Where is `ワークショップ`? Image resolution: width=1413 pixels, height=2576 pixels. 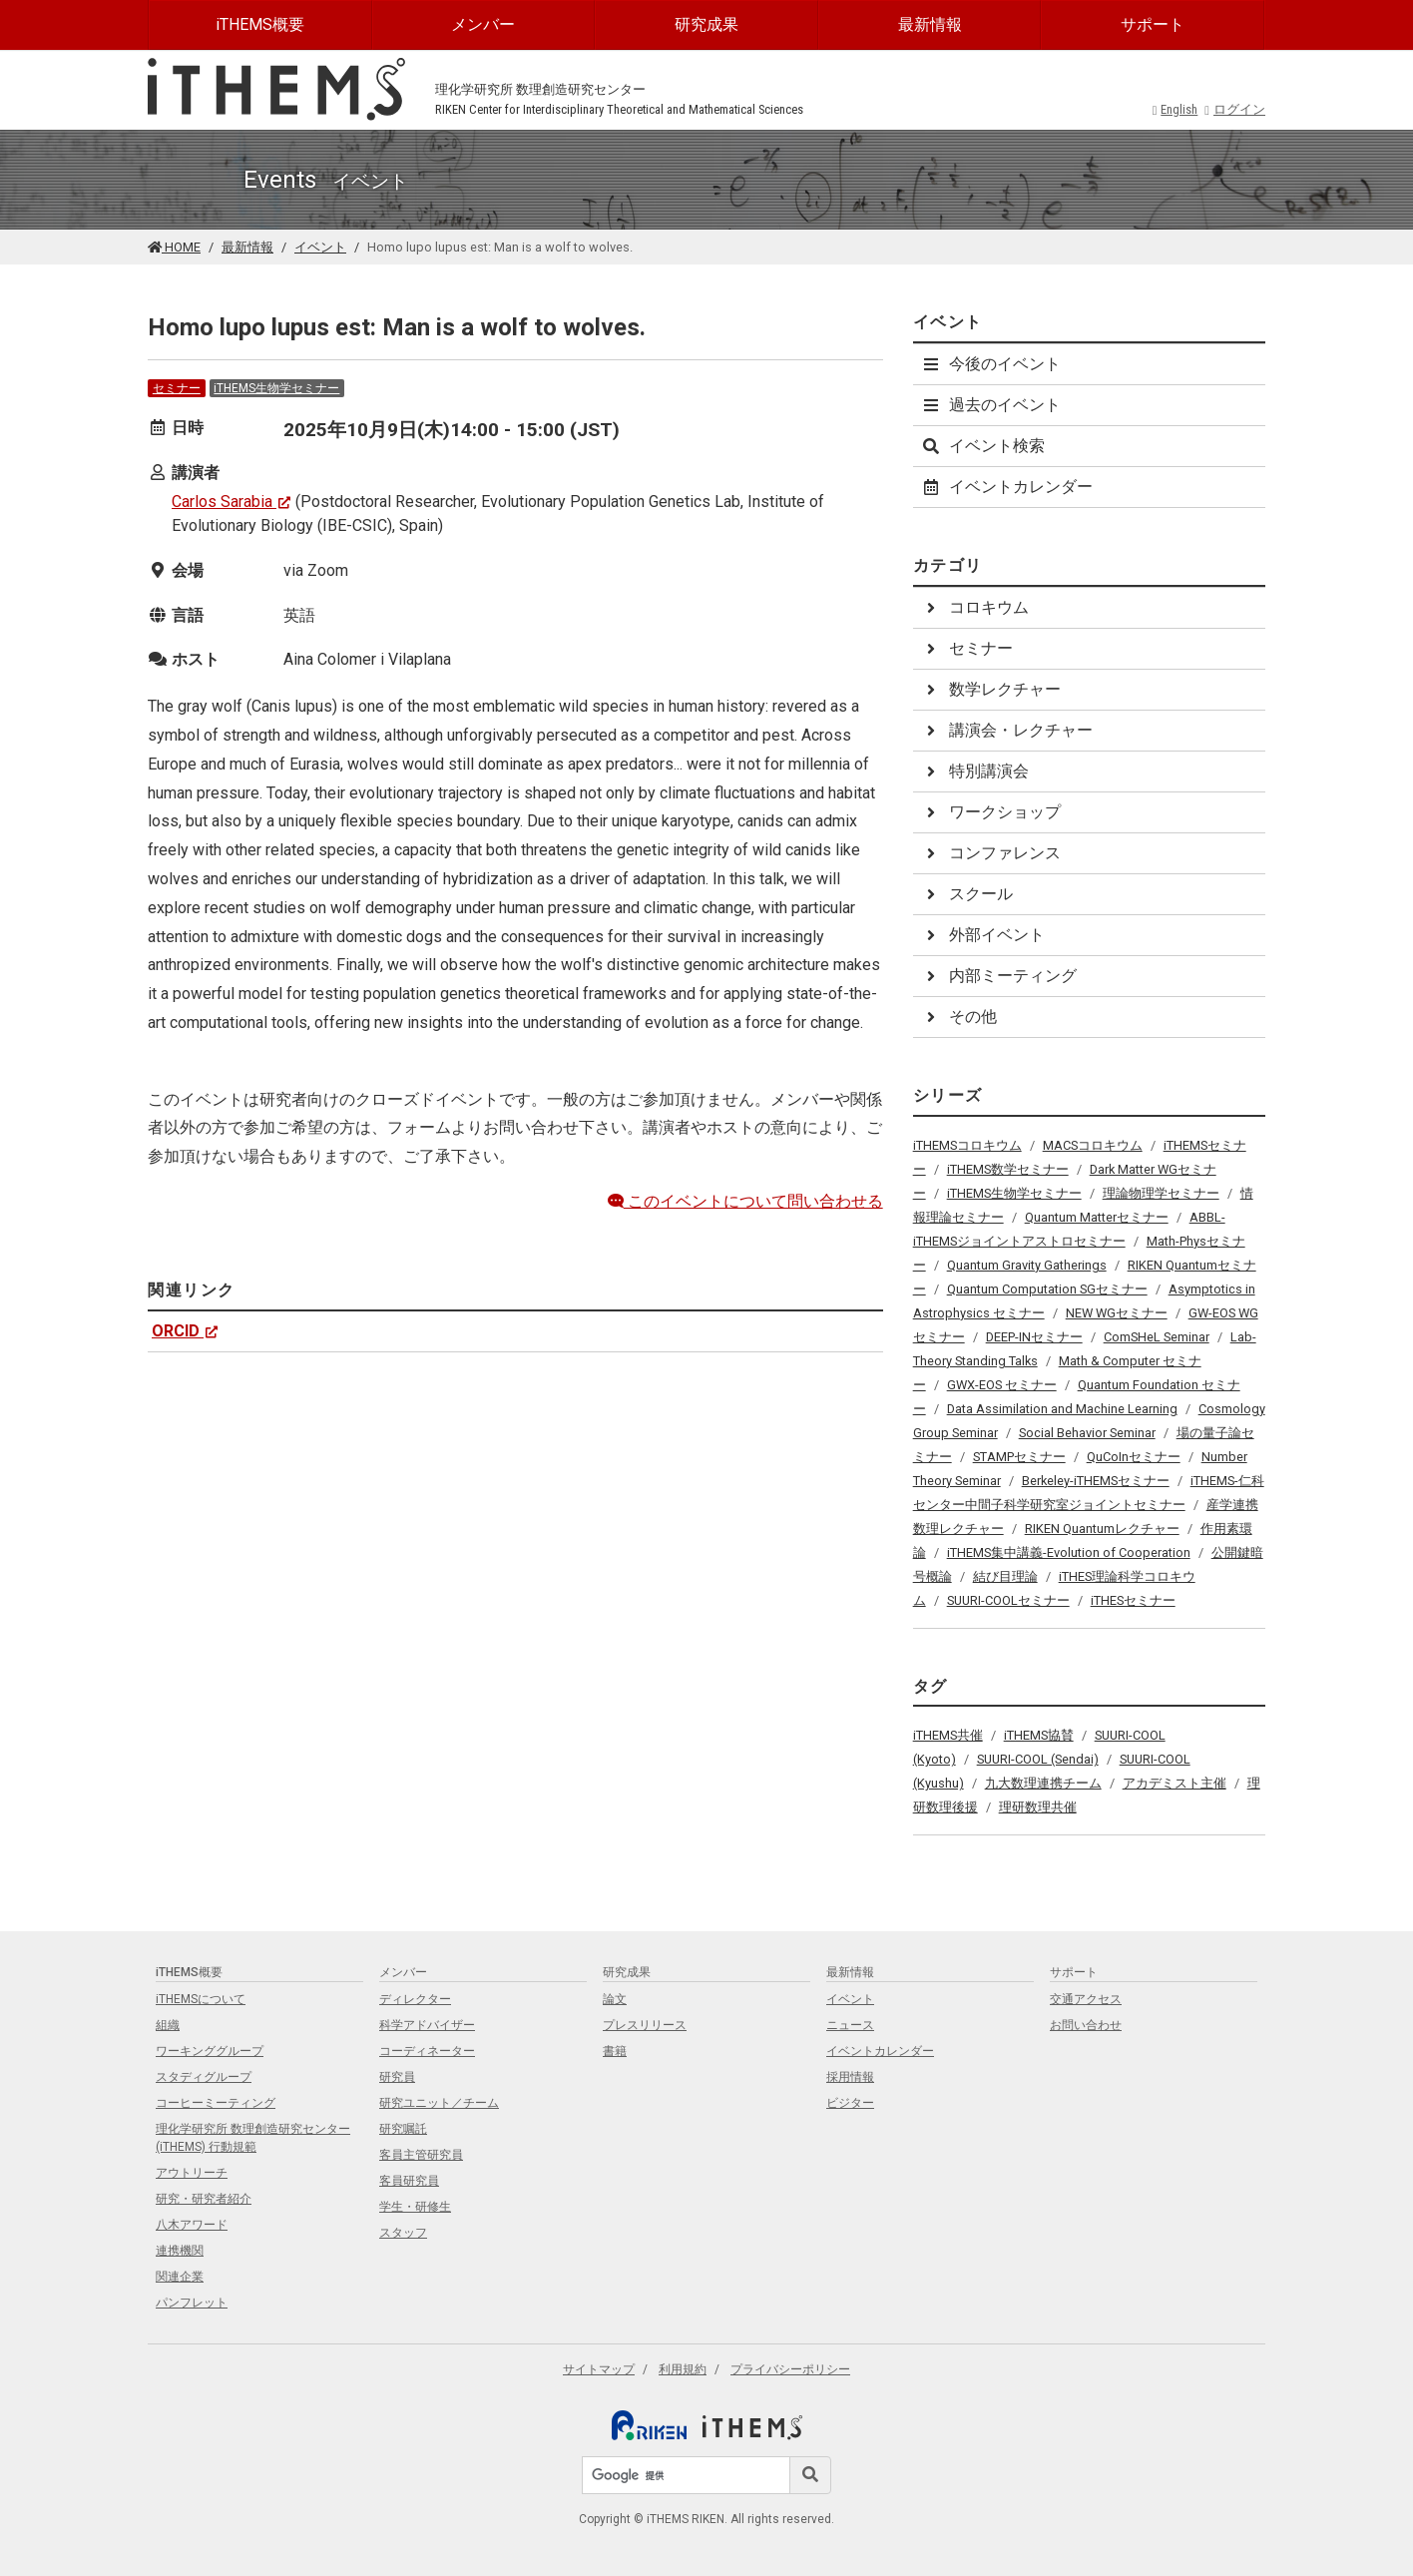
ワークショップ is located at coordinates (991, 811).